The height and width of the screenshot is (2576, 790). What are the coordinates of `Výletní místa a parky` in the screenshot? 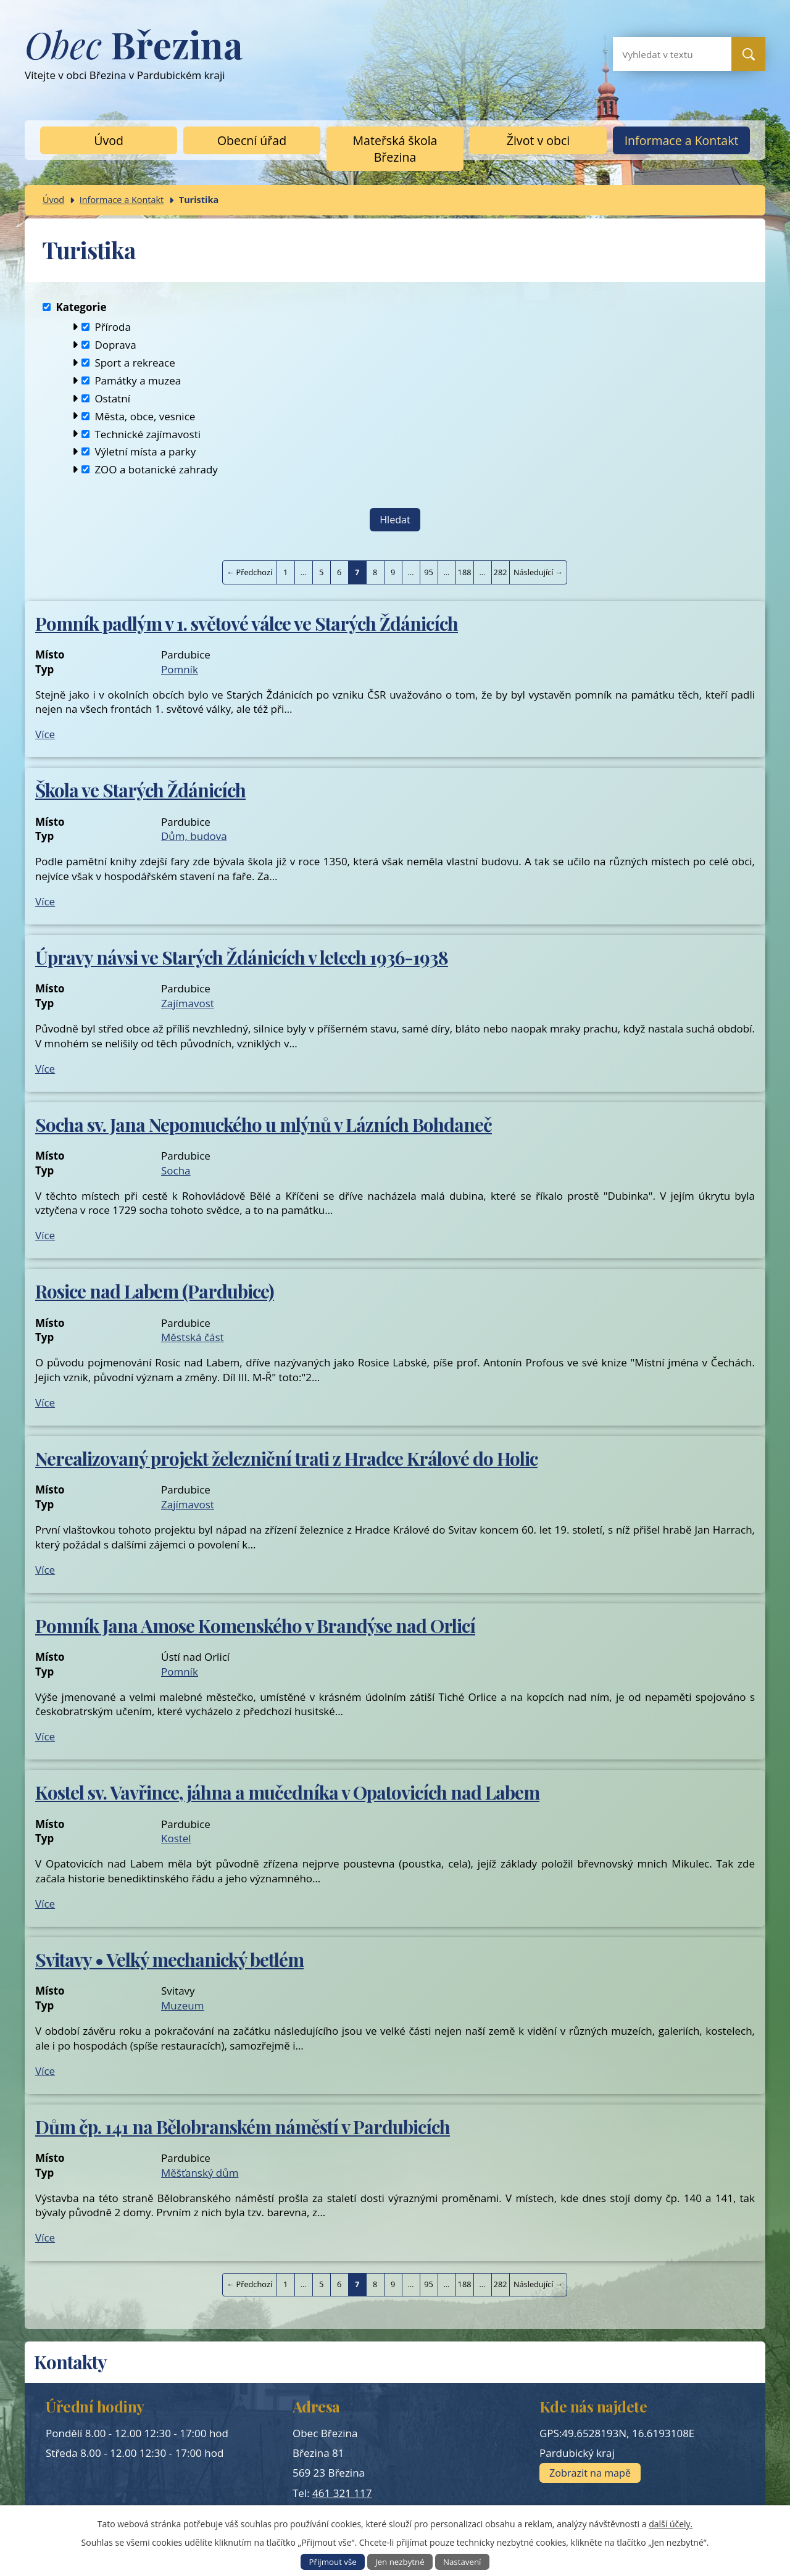 It's located at (145, 451).